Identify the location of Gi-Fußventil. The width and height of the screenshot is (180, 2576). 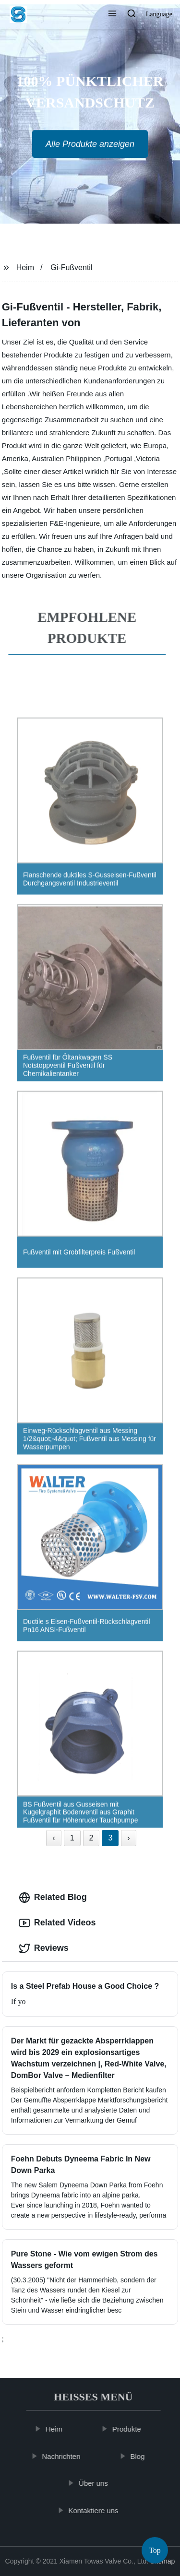
(71, 267).